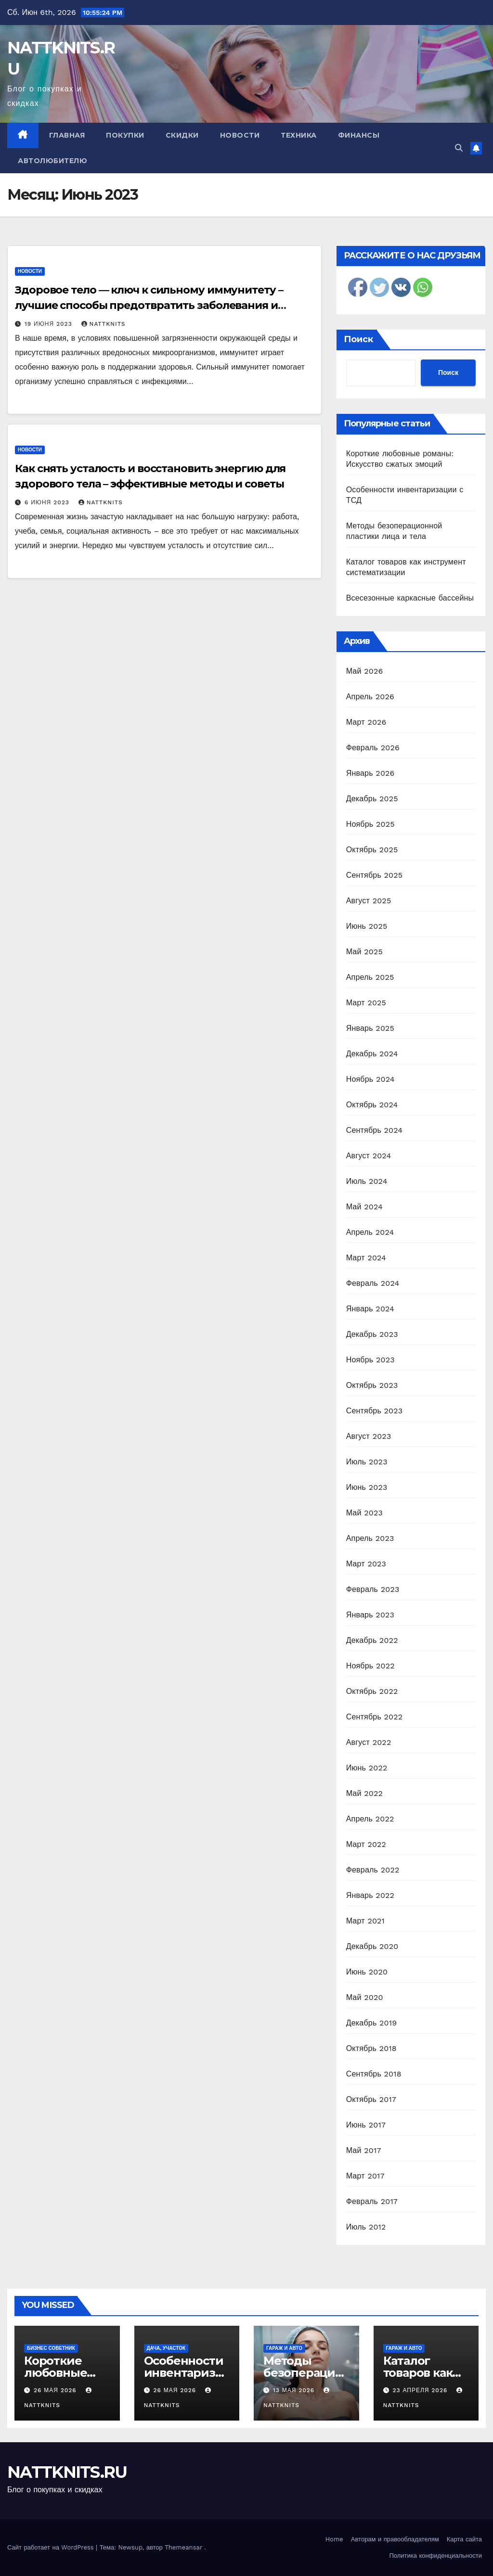  What do you see at coordinates (364, 951) in the screenshot?
I see `Май 2025` at bounding box center [364, 951].